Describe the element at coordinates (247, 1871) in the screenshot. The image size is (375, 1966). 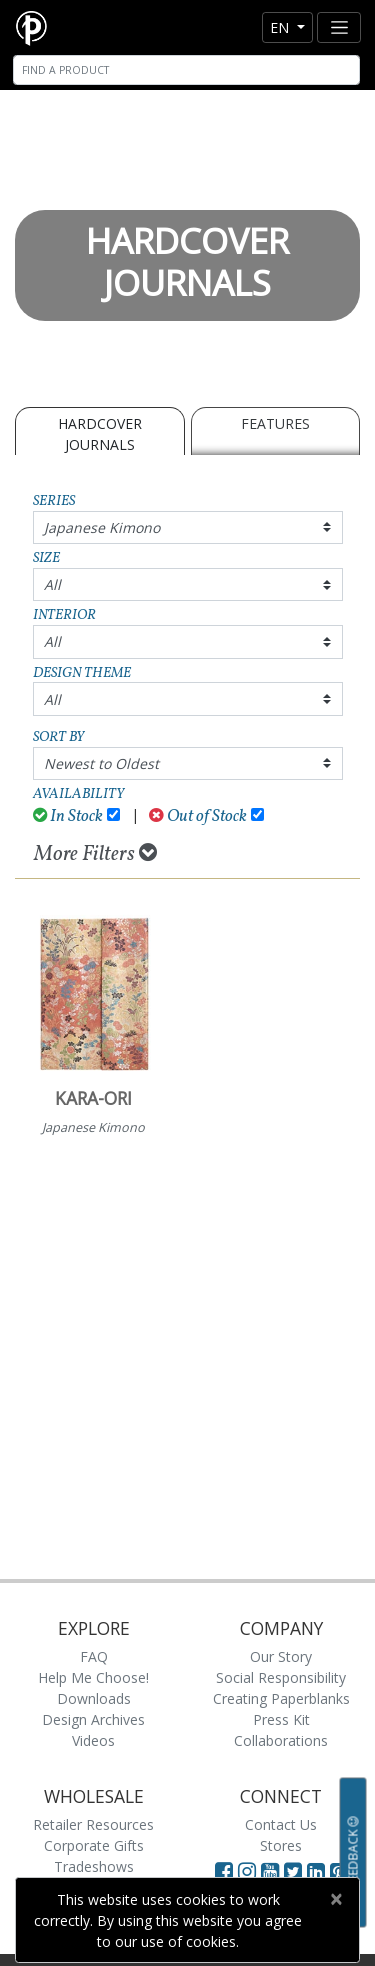
I see `[Visit Paperblanks Instagram]` at that location.